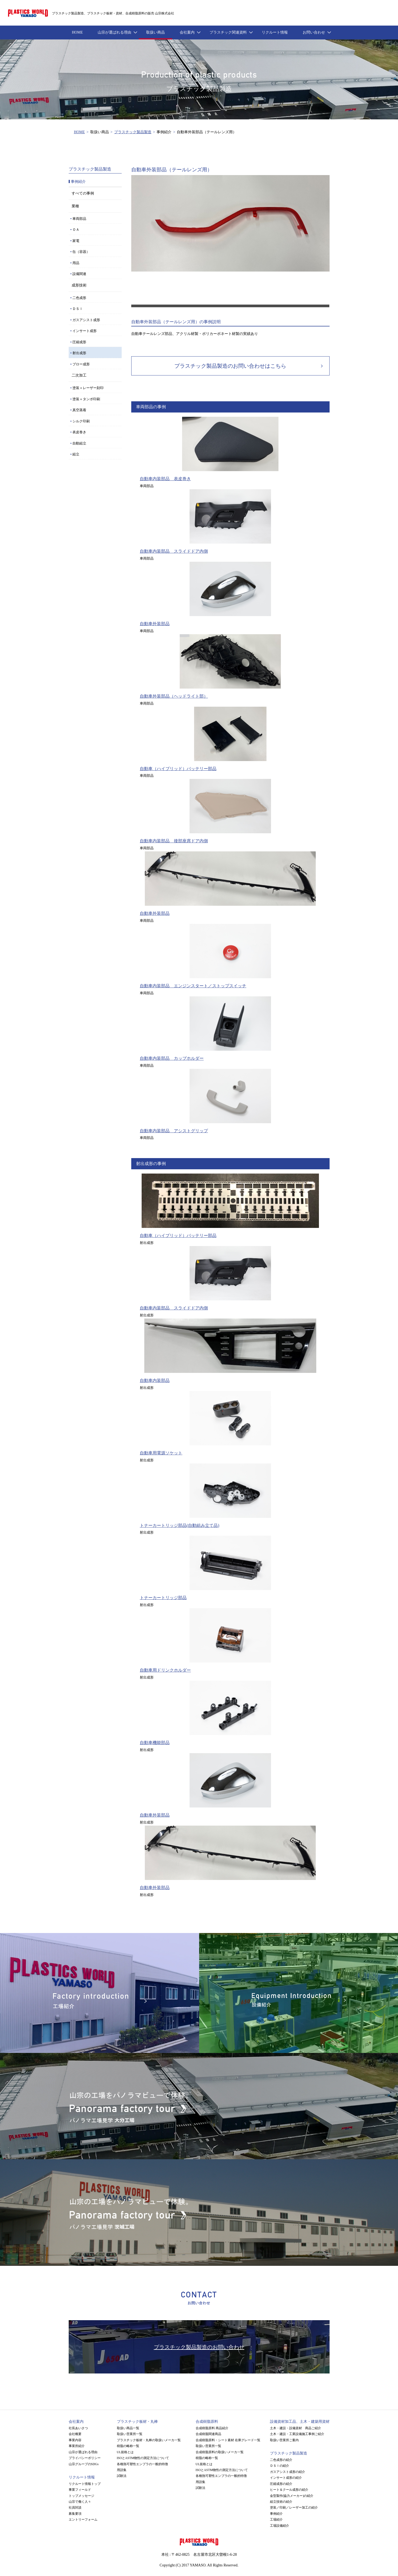  I want to click on トップメッセージ, so click(81, 2496).